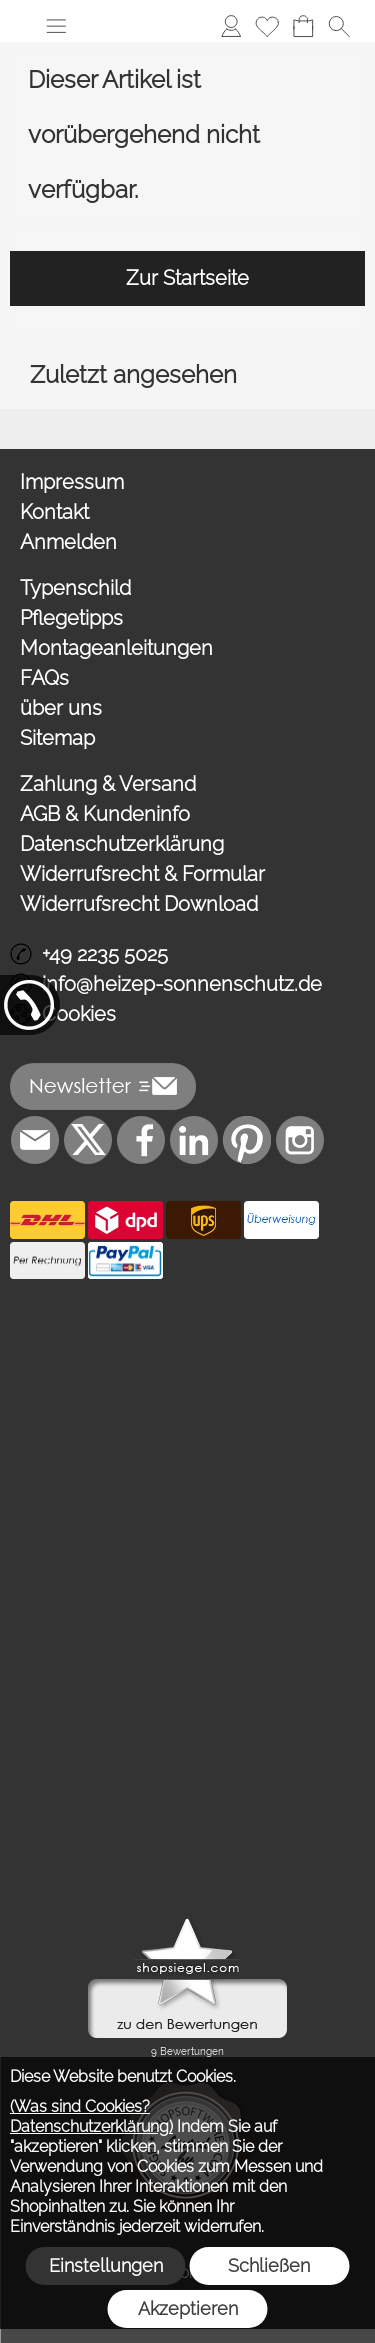 This screenshot has width=375, height=2343. I want to click on (Was sind Cookies? Datenschutzerklärung), so click(91, 2116).